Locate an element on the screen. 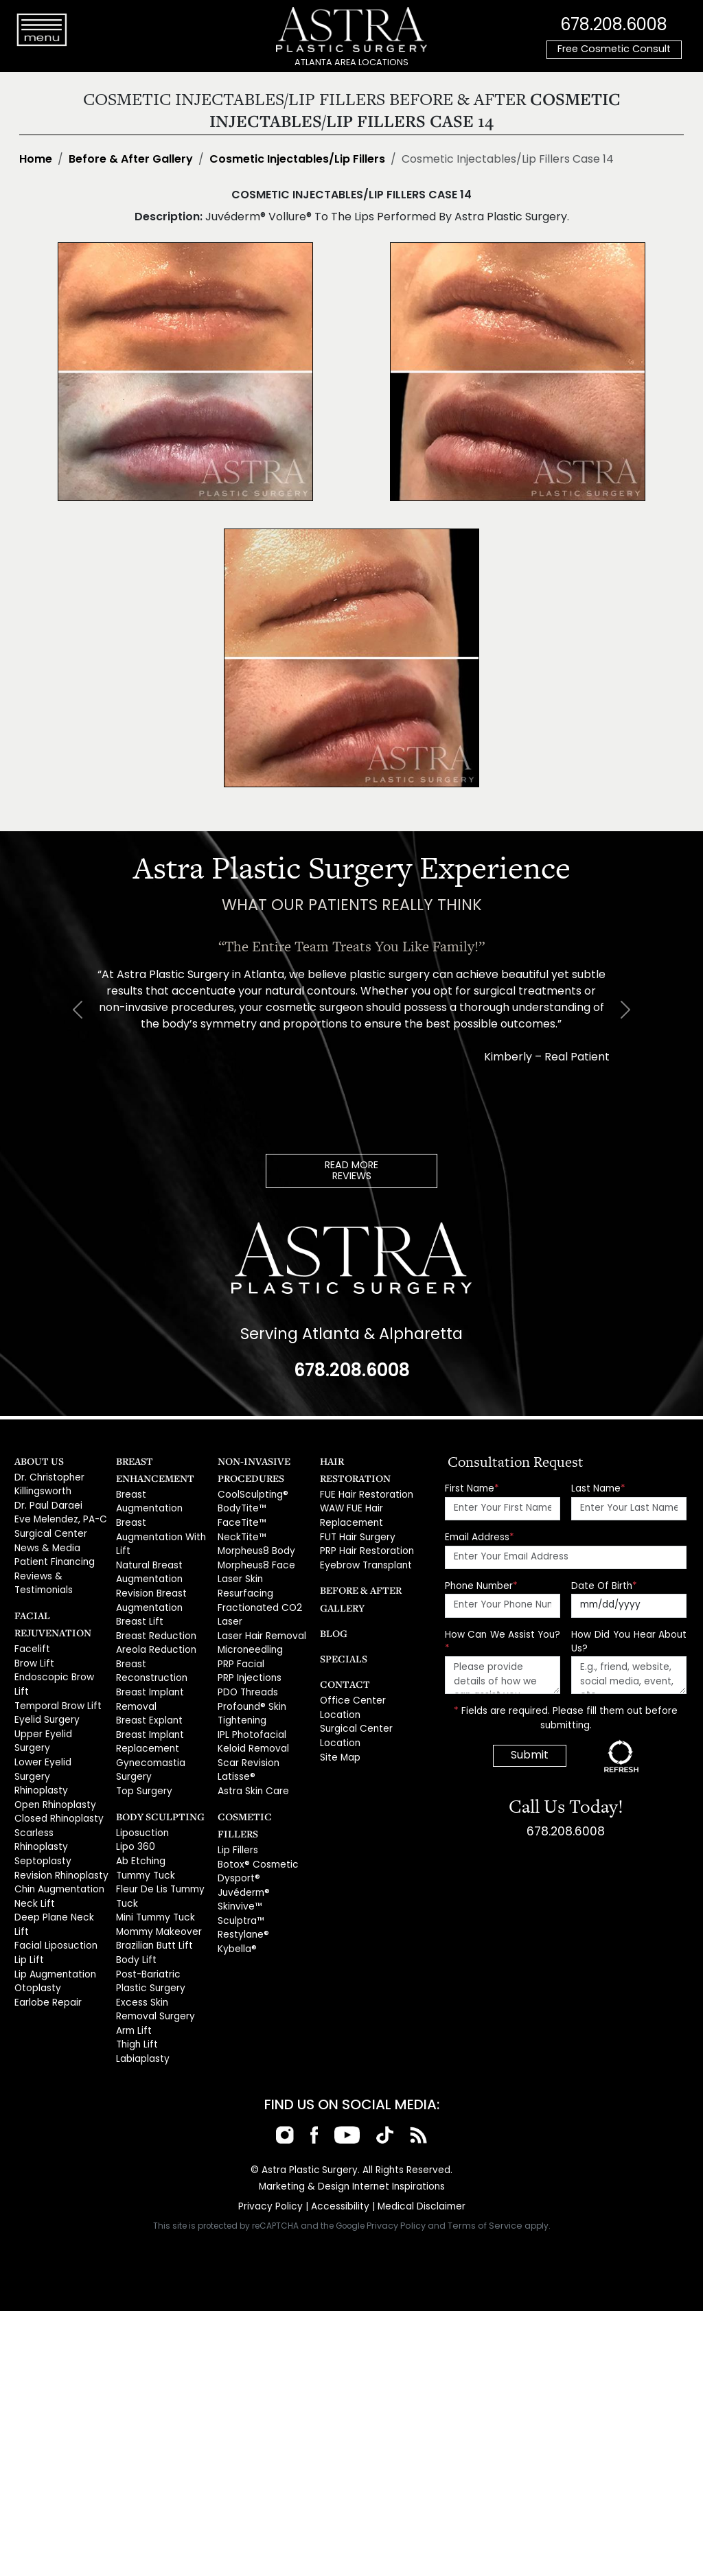 The width and height of the screenshot is (703, 2576). Terms of Service is located at coordinates (485, 2160).